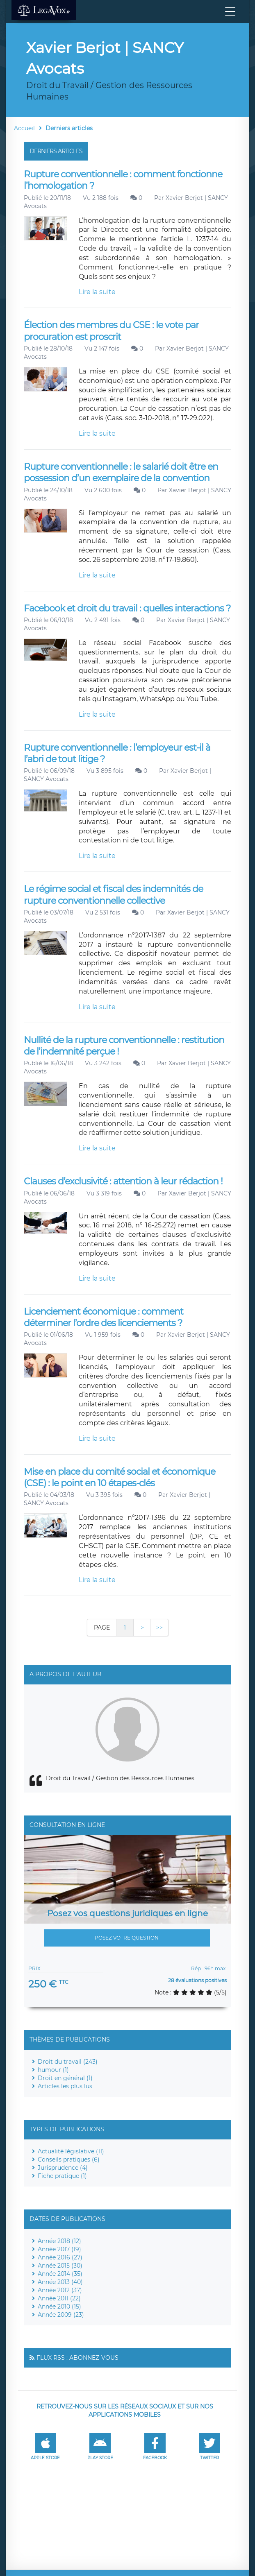 This screenshot has height=2576, width=255. What do you see at coordinates (68, 2061) in the screenshot?
I see `Droit du travail (243)` at bounding box center [68, 2061].